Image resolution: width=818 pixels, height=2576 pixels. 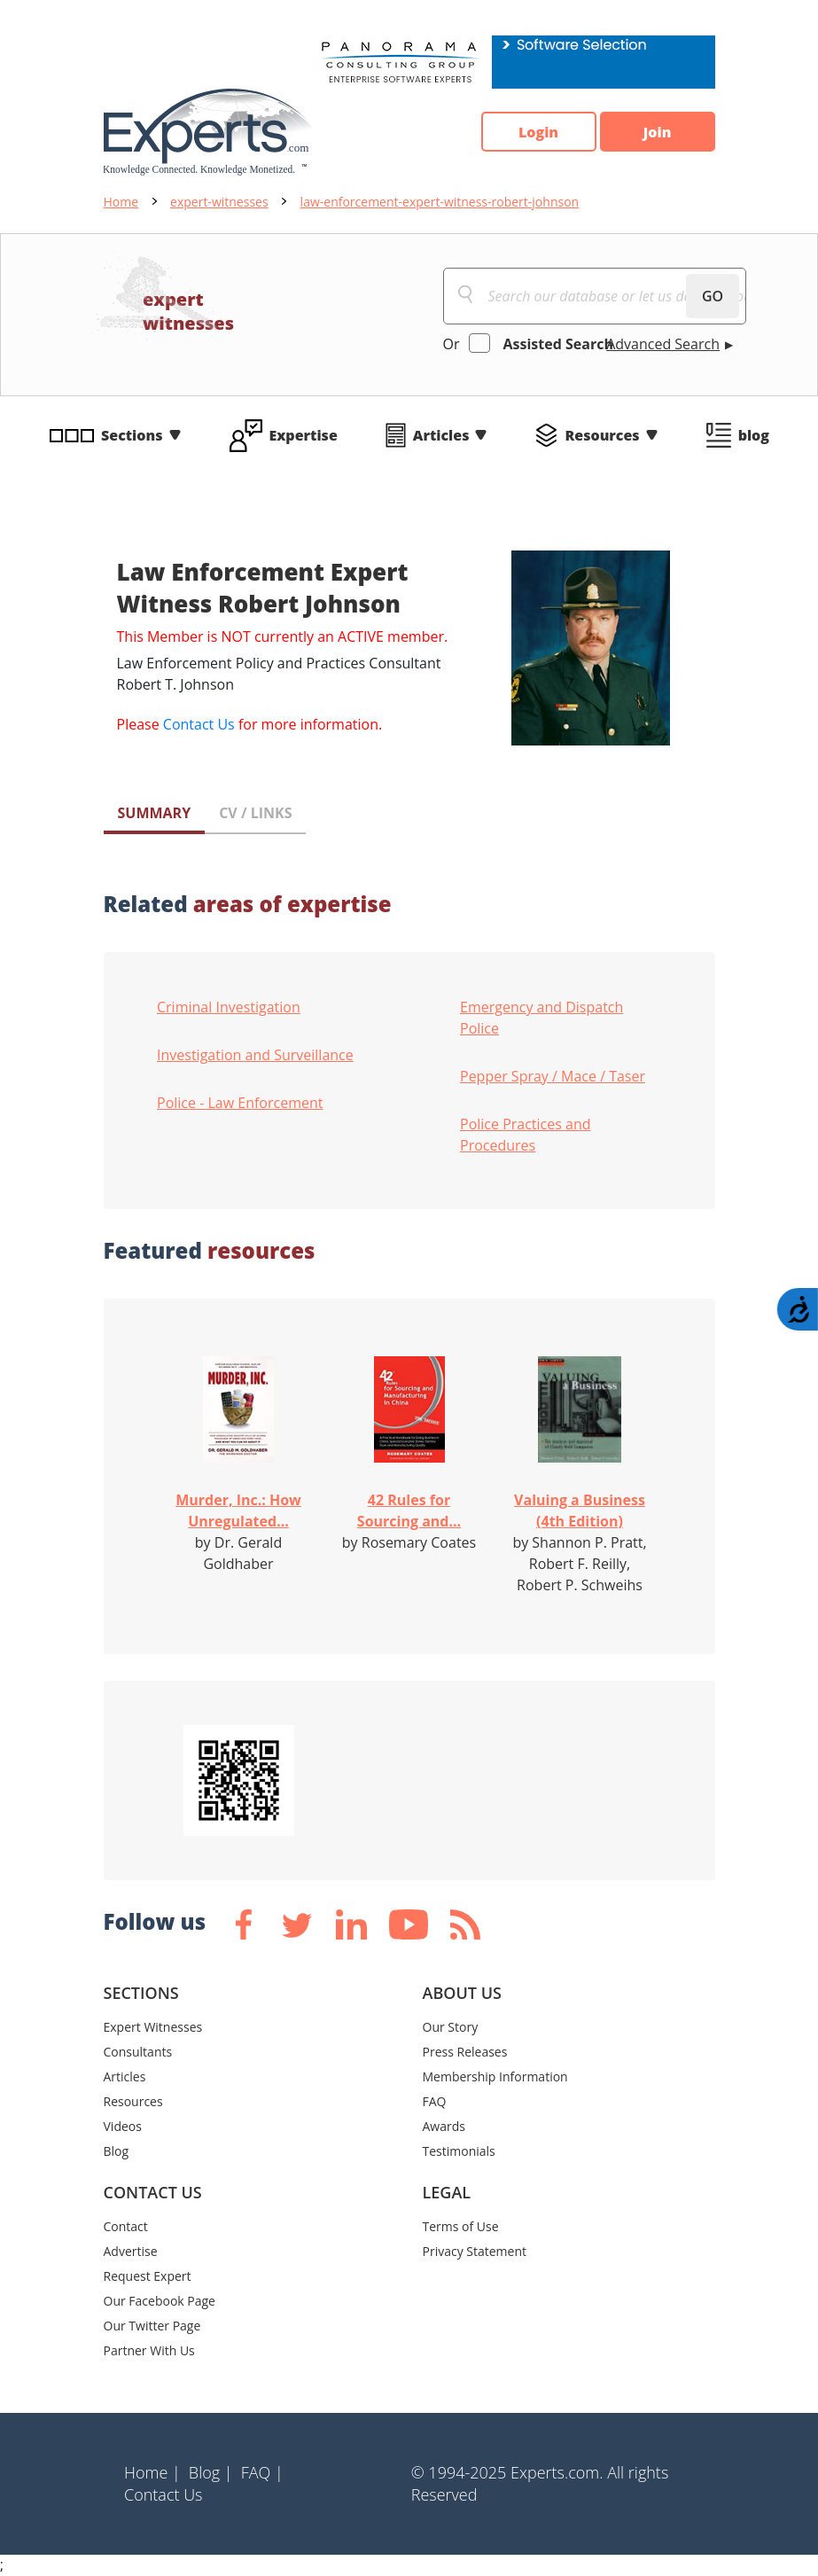 I want to click on Testimonials, so click(x=459, y=2151).